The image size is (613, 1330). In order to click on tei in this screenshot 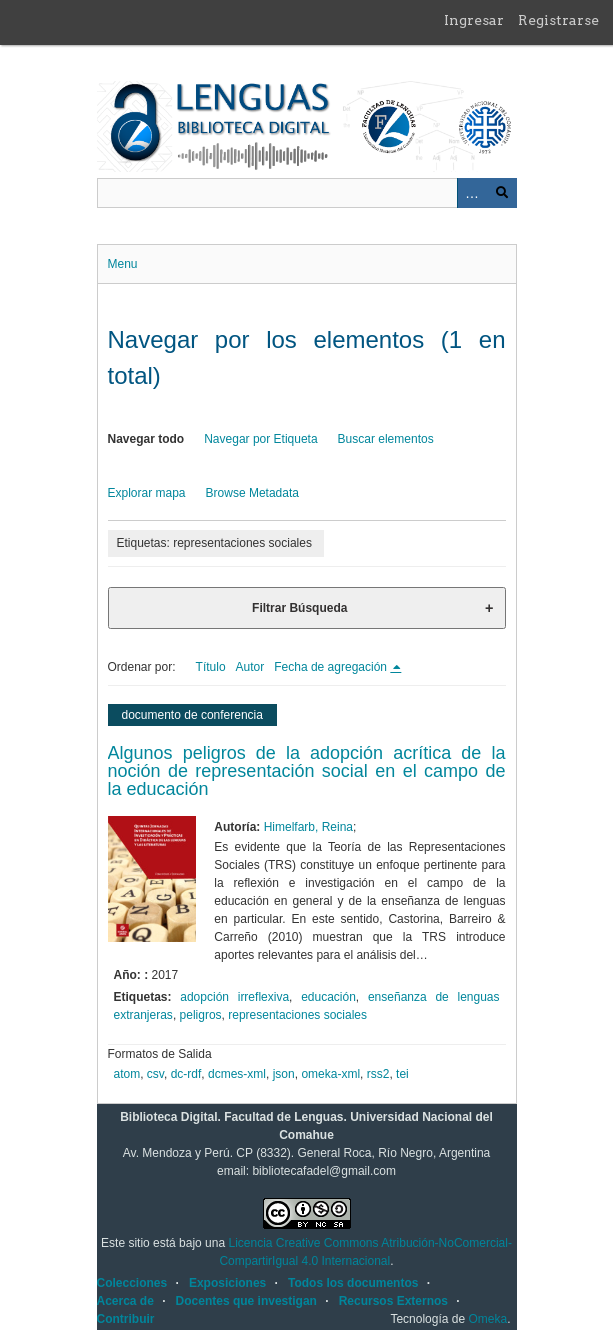, I will do `click(402, 1074)`.